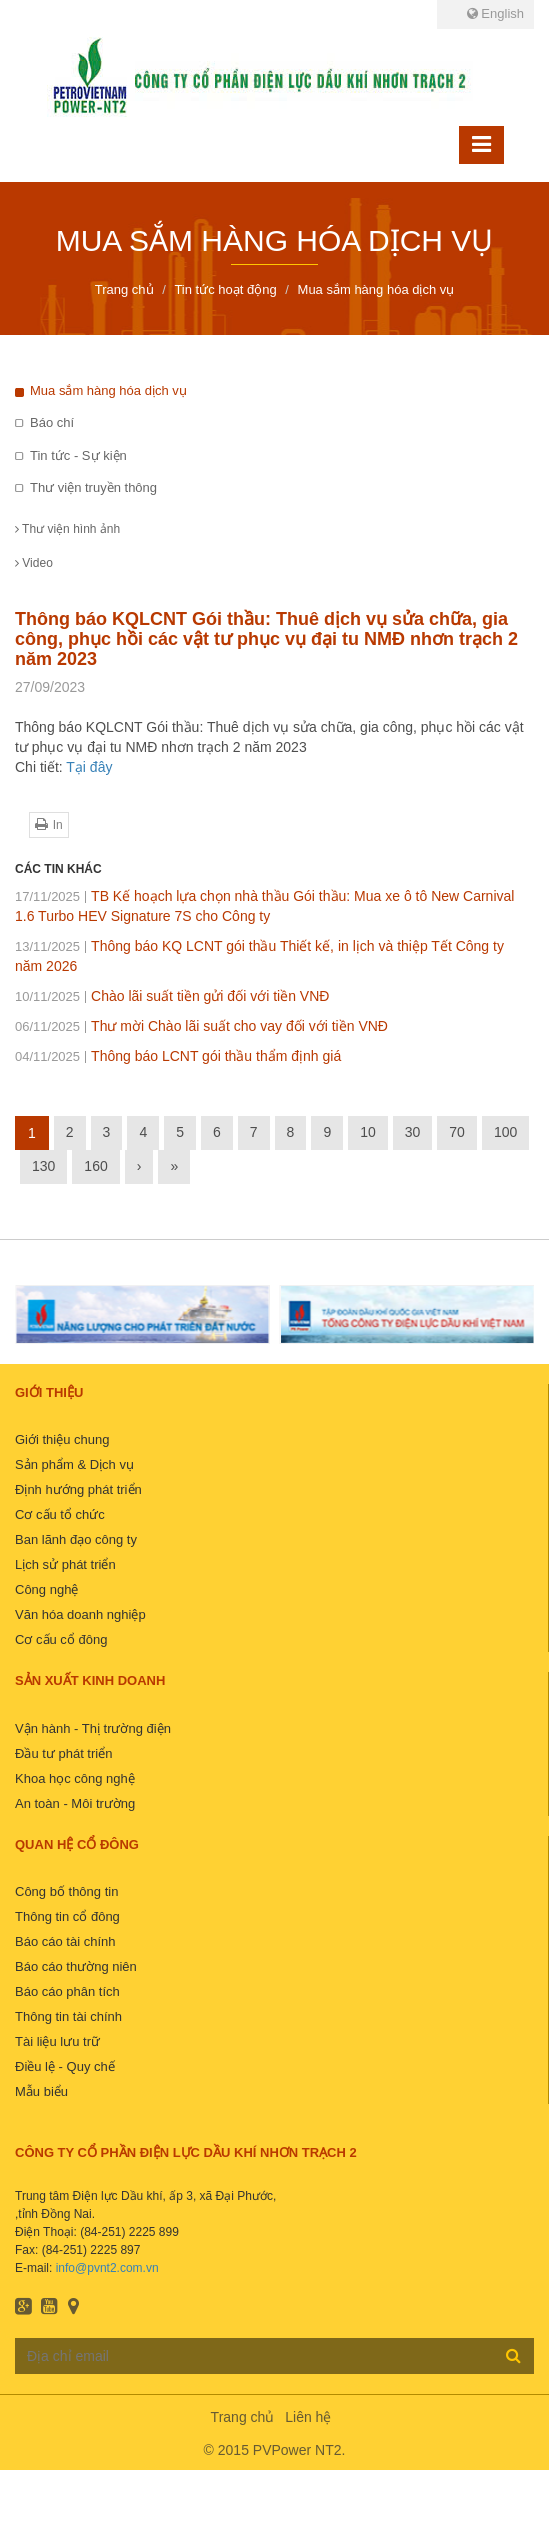  What do you see at coordinates (68, 2016) in the screenshot?
I see `Thông tin tài chính` at bounding box center [68, 2016].